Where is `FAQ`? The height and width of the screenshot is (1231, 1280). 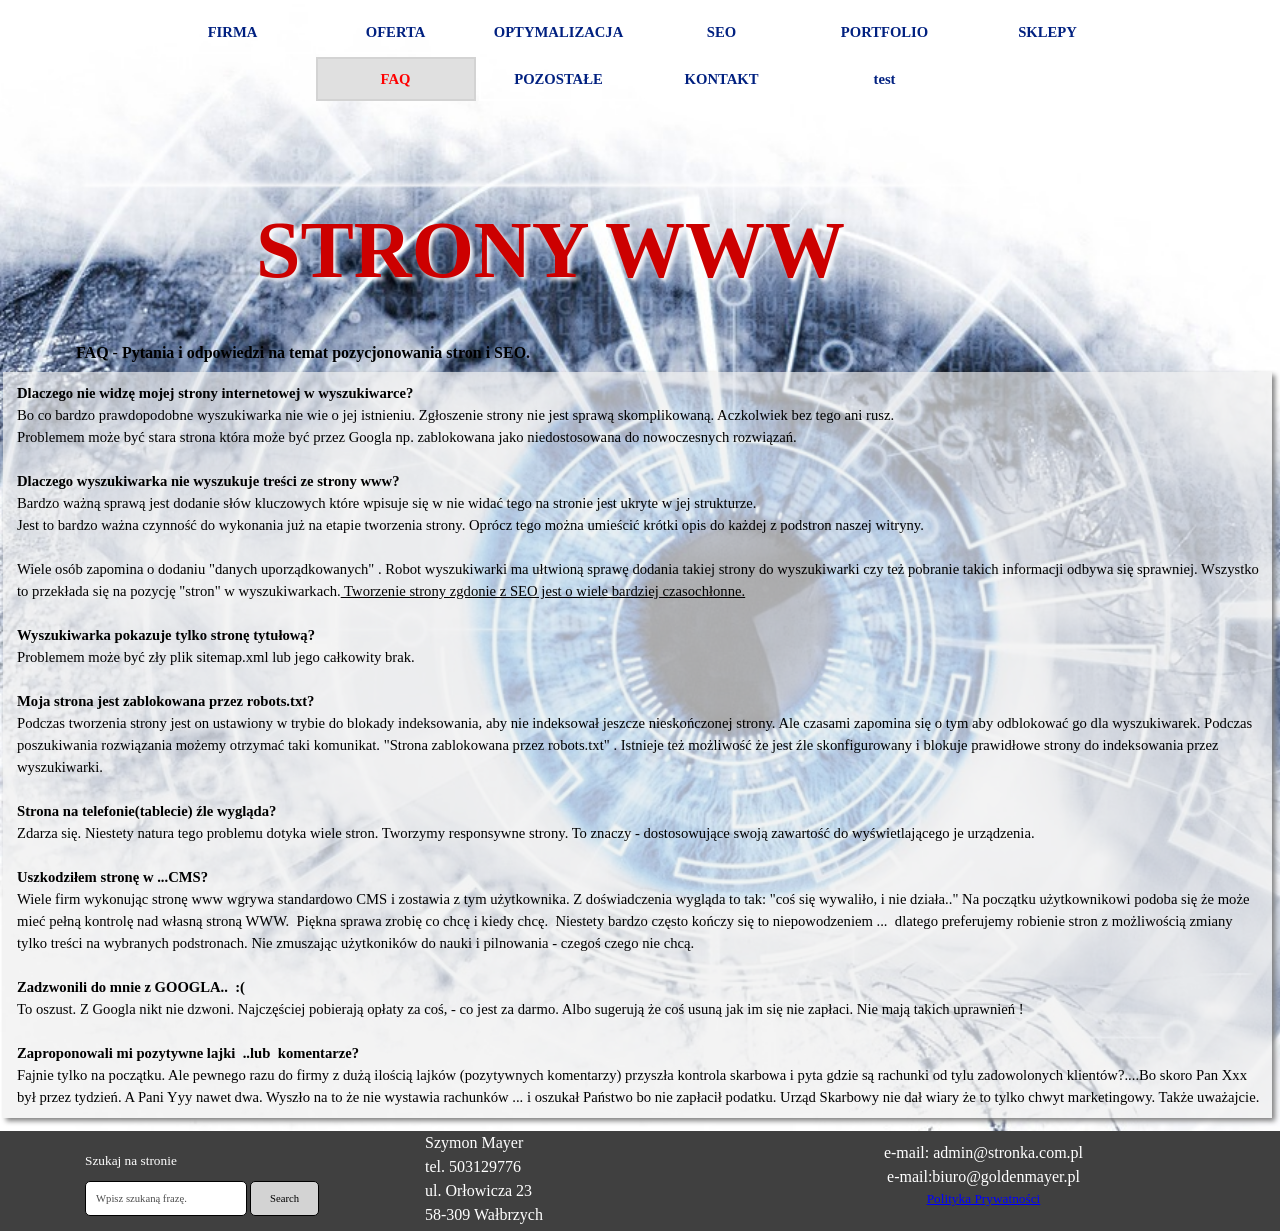 FAQ is located at coordinates (396, 79).